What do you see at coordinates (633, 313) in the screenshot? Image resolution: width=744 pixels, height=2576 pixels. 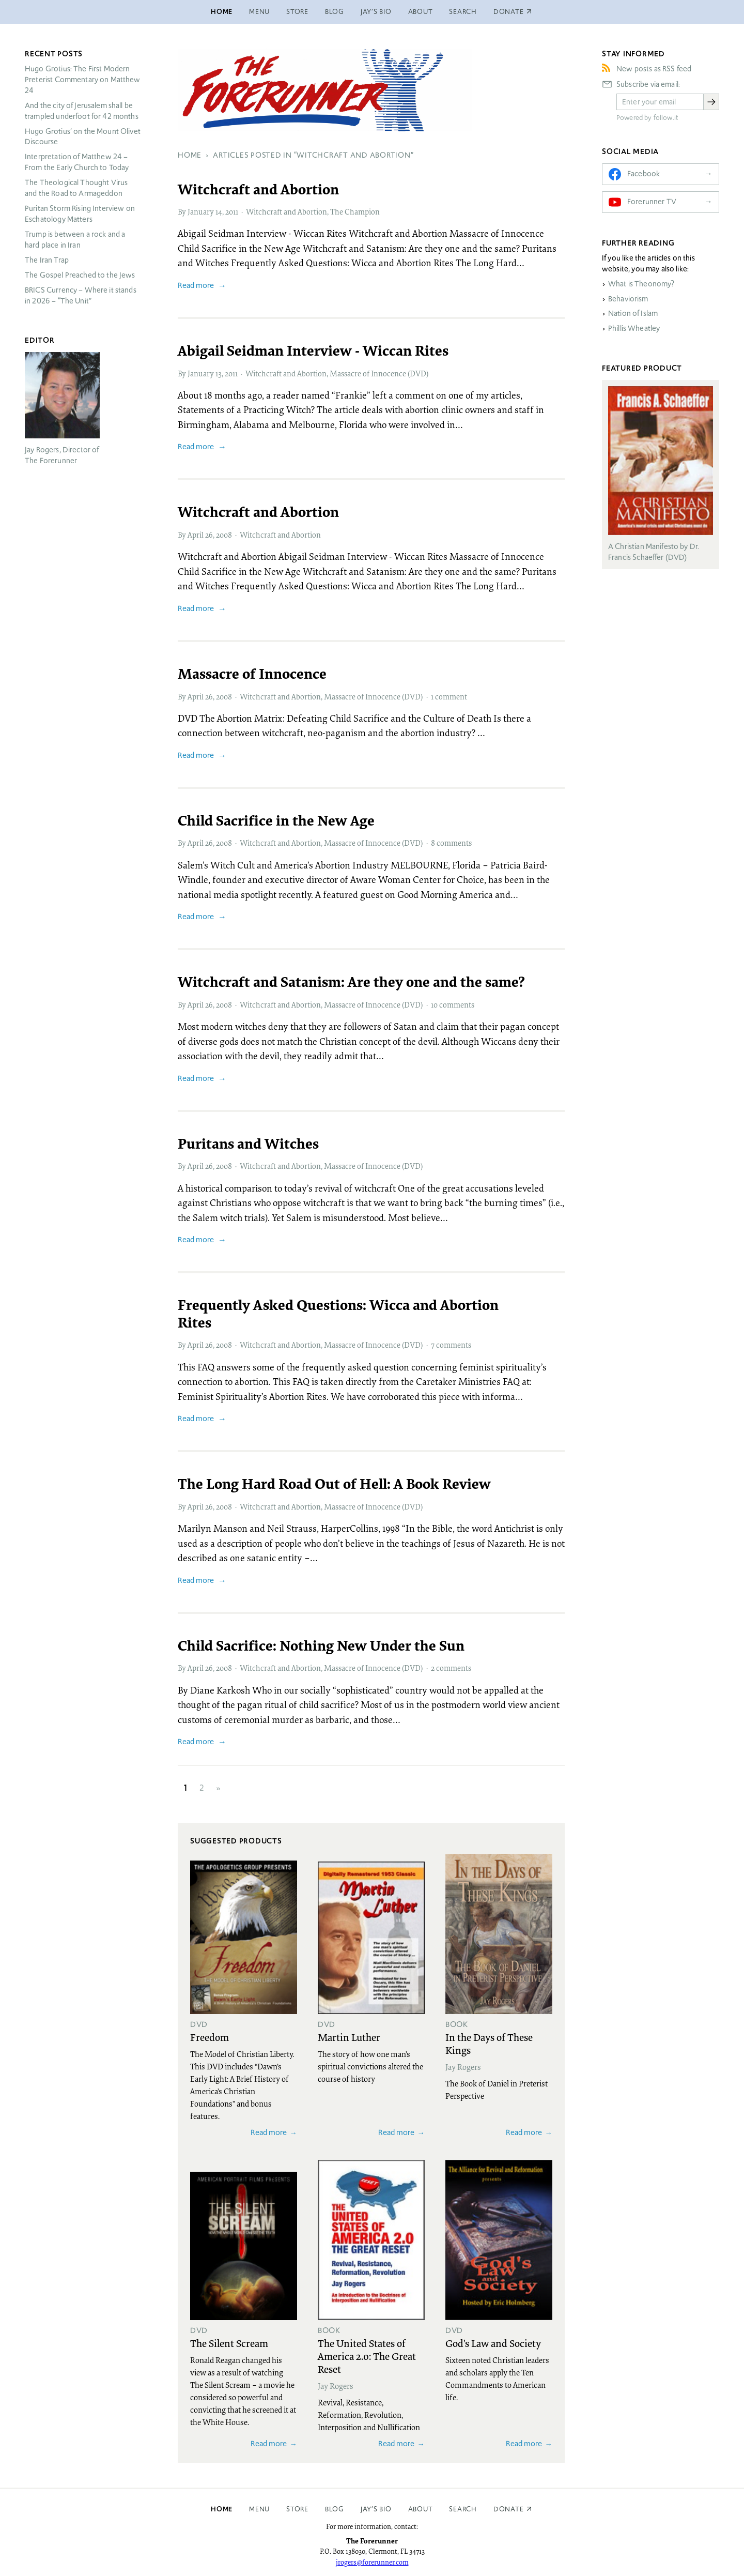 I see `Nation of Islam` at bounding box center [633, 313].